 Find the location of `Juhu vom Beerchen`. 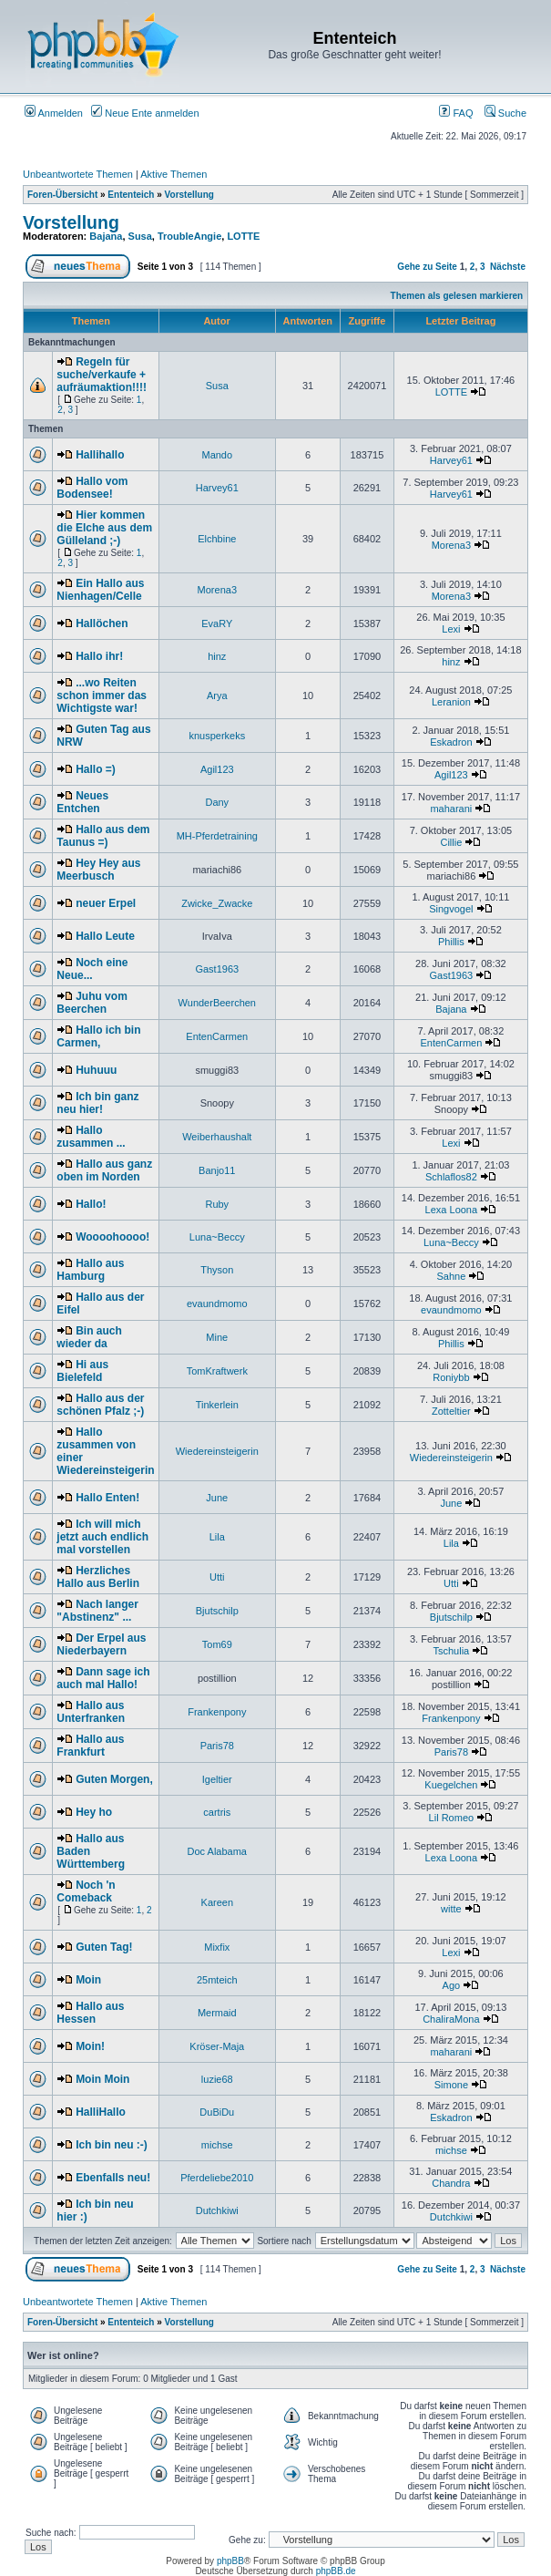

Juhu vom Beerchen is located at coordinates (91, 1002).